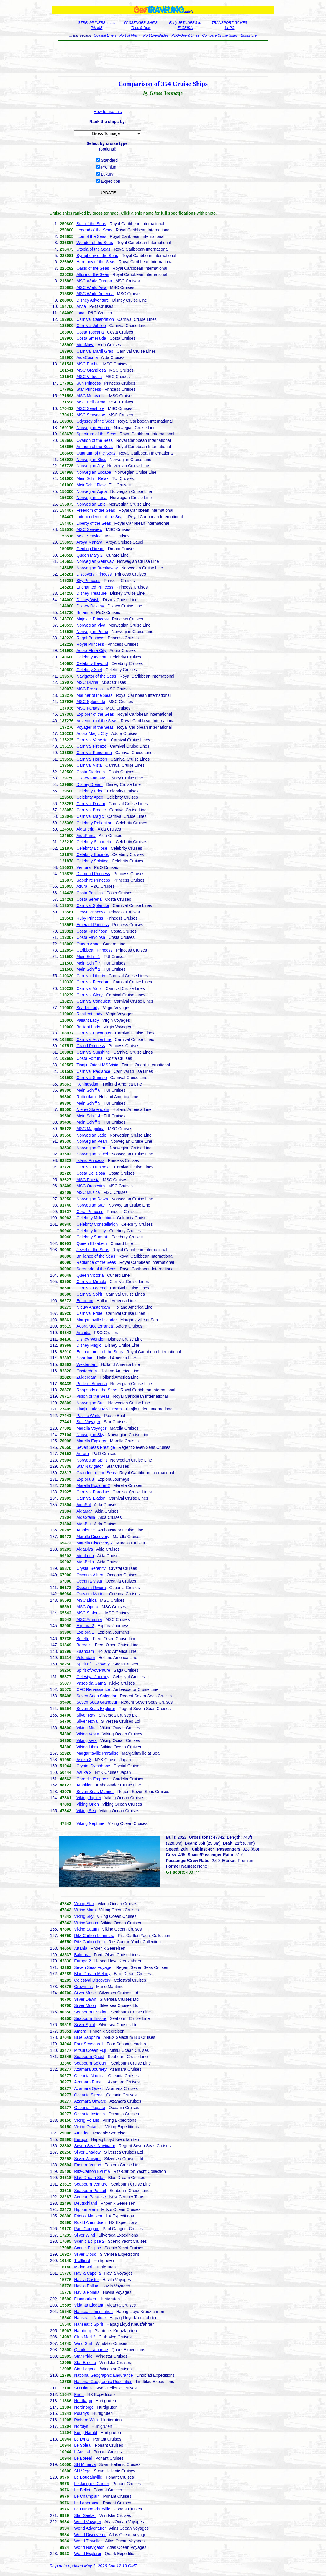  What do you see at coordinates (90, 2101) in the screenshot?
I see `Azamara Onward` at bounding box center [90, 2101].